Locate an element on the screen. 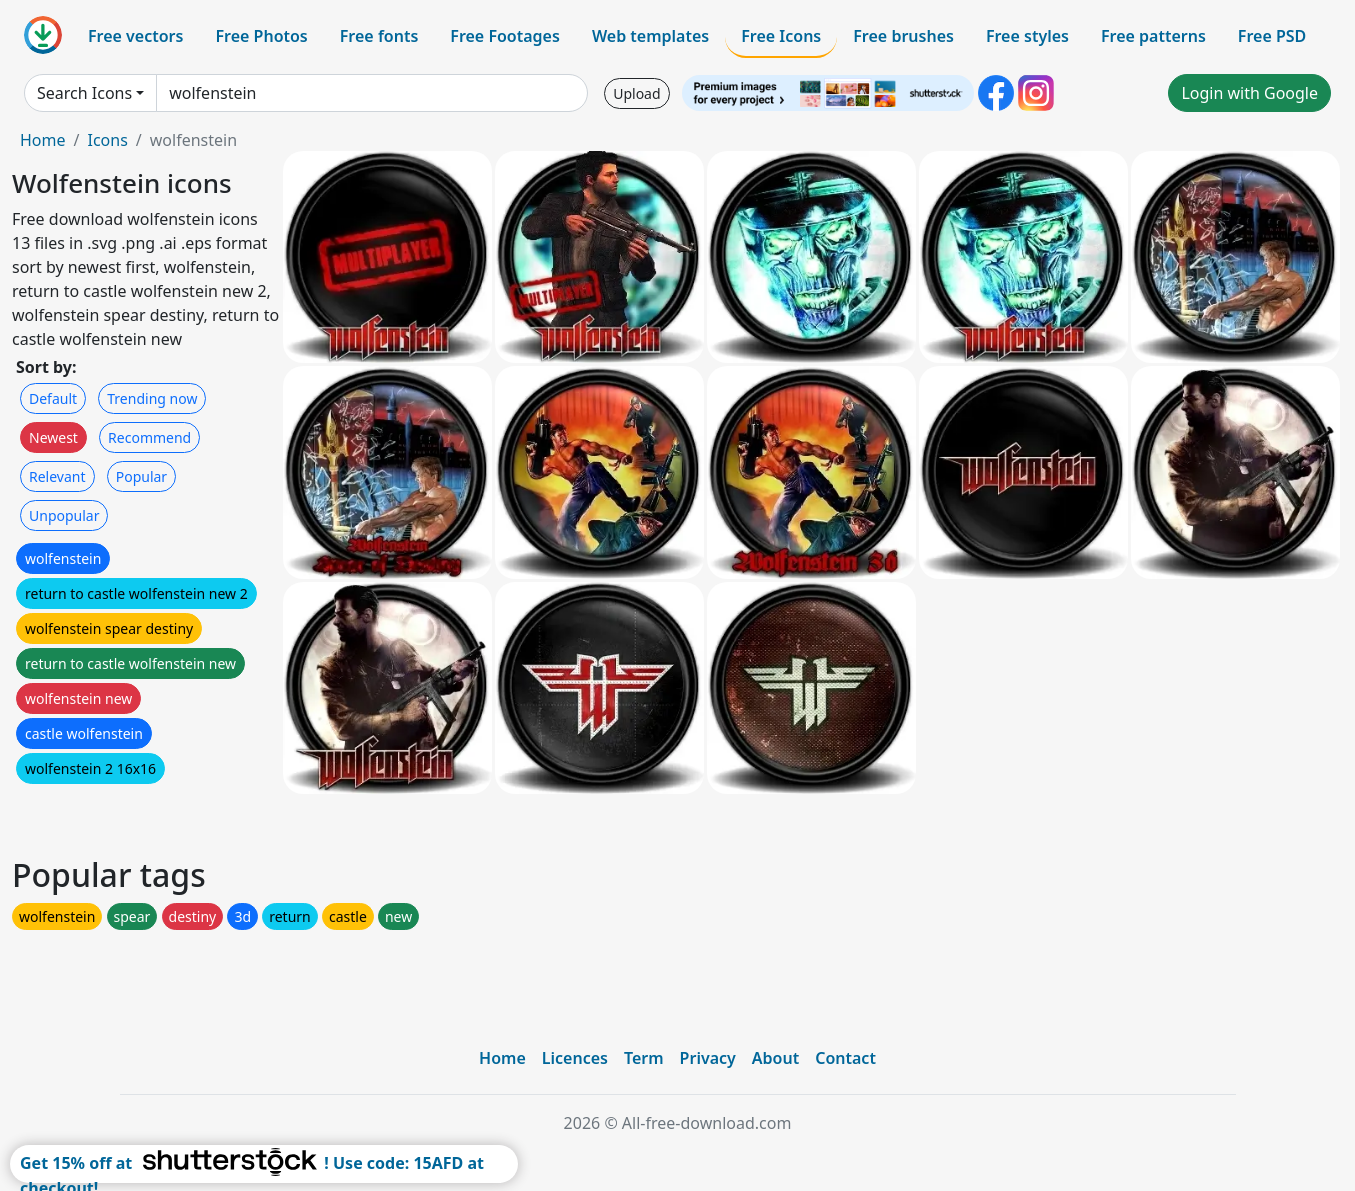 This screenshot has width=1355, height=1191. About is located at coordinates (775, 1058).